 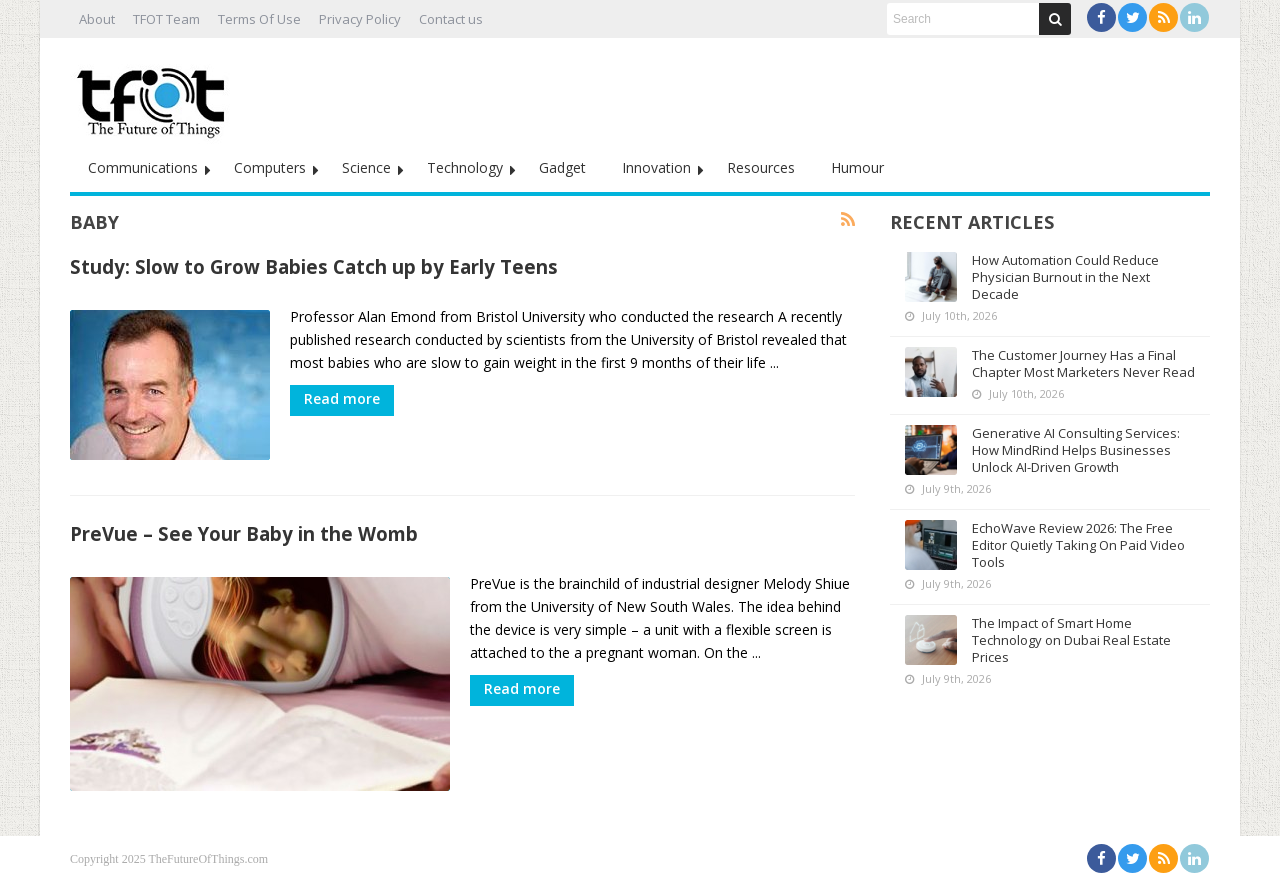 What do you see at coordinates (656, 167) in the screenshot?
I see `Innovation` at bounding box center [656, 167].